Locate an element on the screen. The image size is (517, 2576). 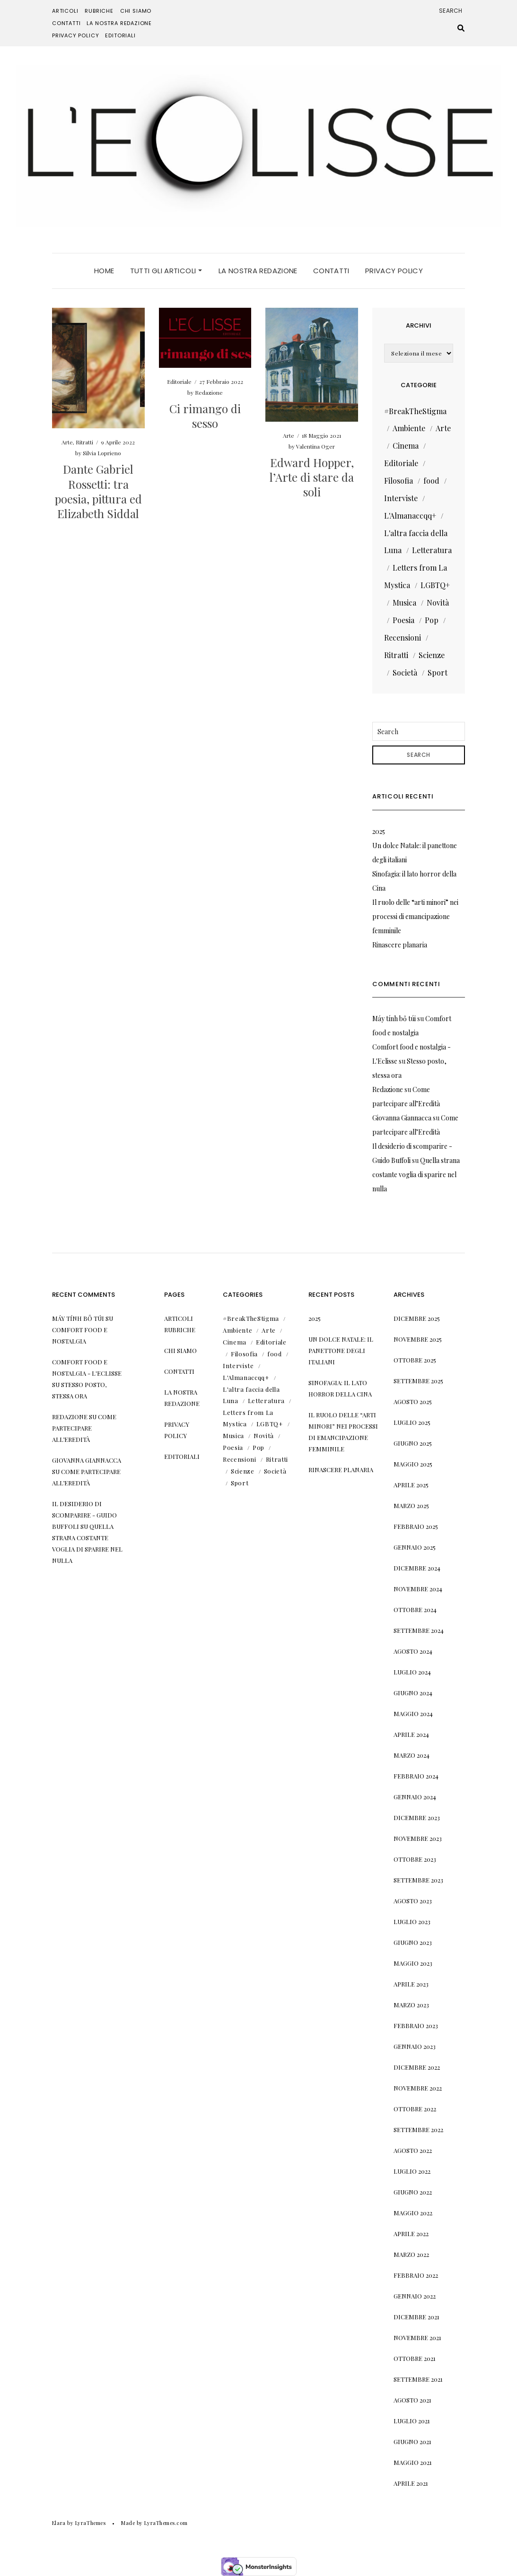
Chi siamo is located at coordinates (135, 11).